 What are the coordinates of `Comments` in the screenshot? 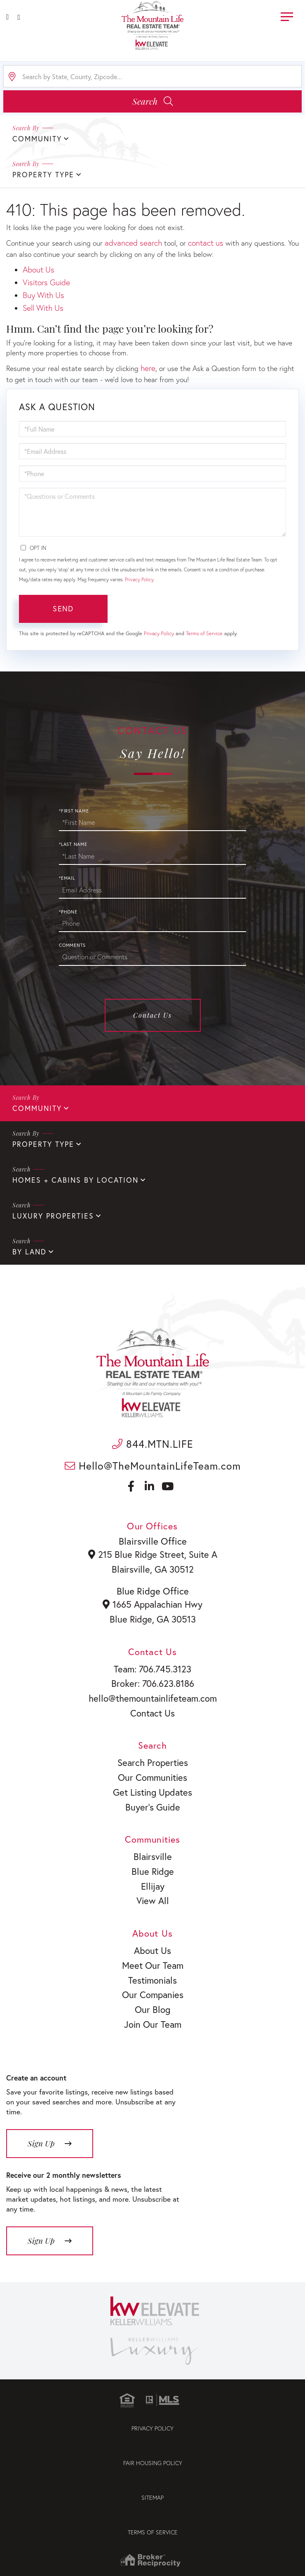 It's located at (72, 945).